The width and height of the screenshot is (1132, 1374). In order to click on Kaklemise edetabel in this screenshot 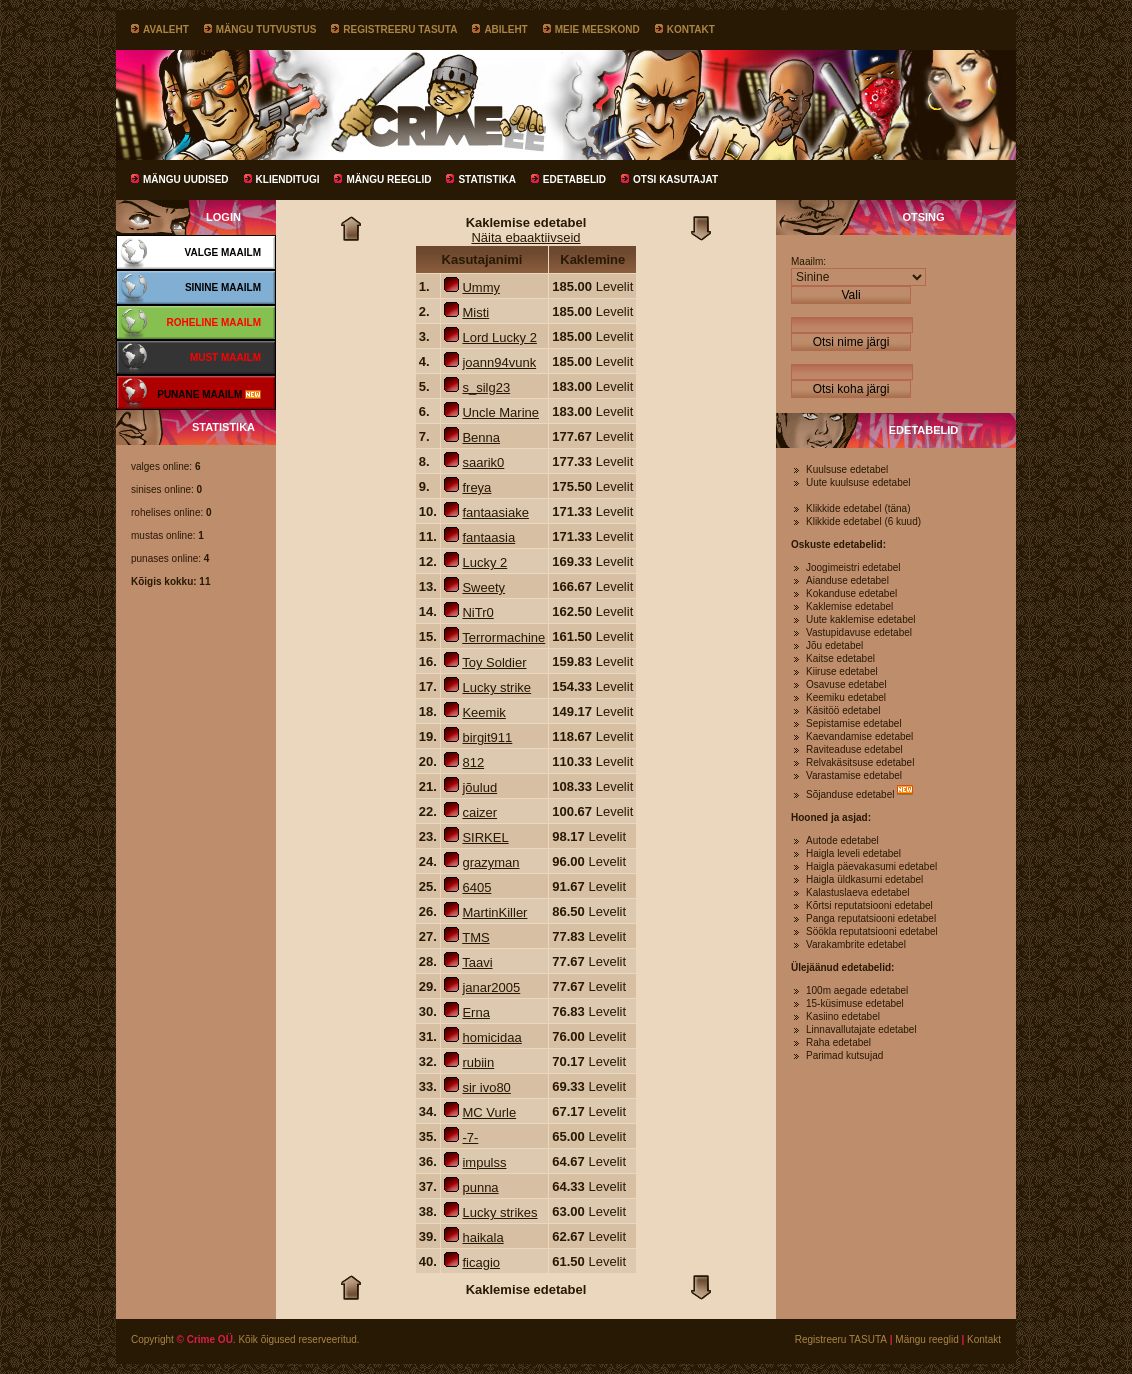, I will do `click(849, 606)`.